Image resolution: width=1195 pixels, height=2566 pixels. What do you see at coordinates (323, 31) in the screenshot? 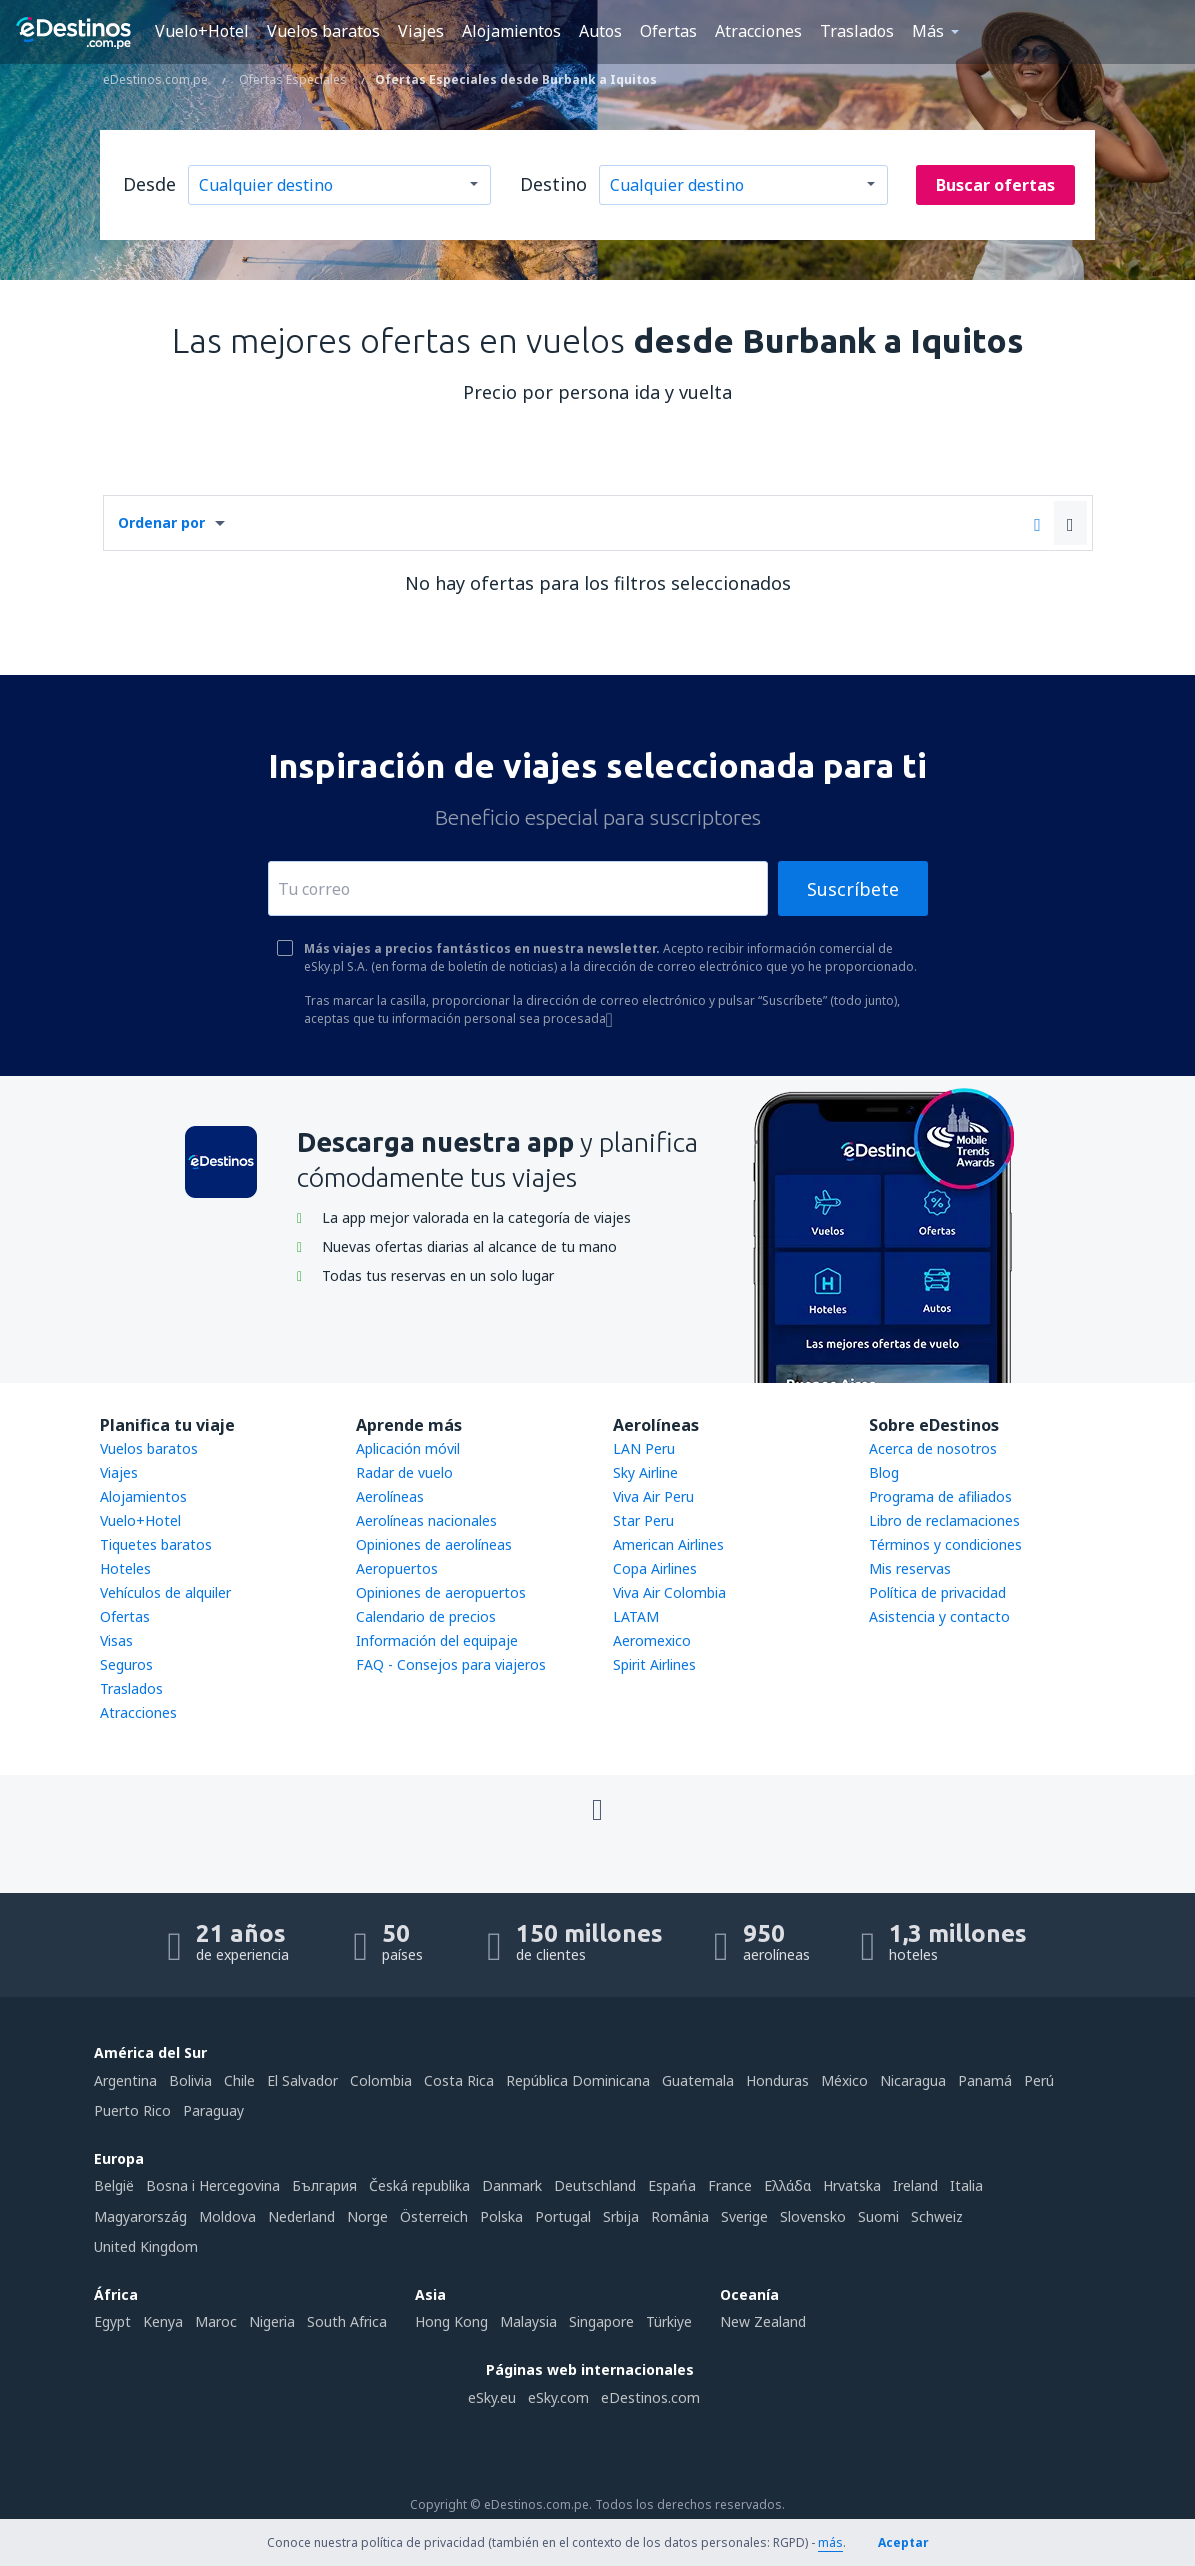
I see `Vuelos baratos` at bounding box center [323, 31].